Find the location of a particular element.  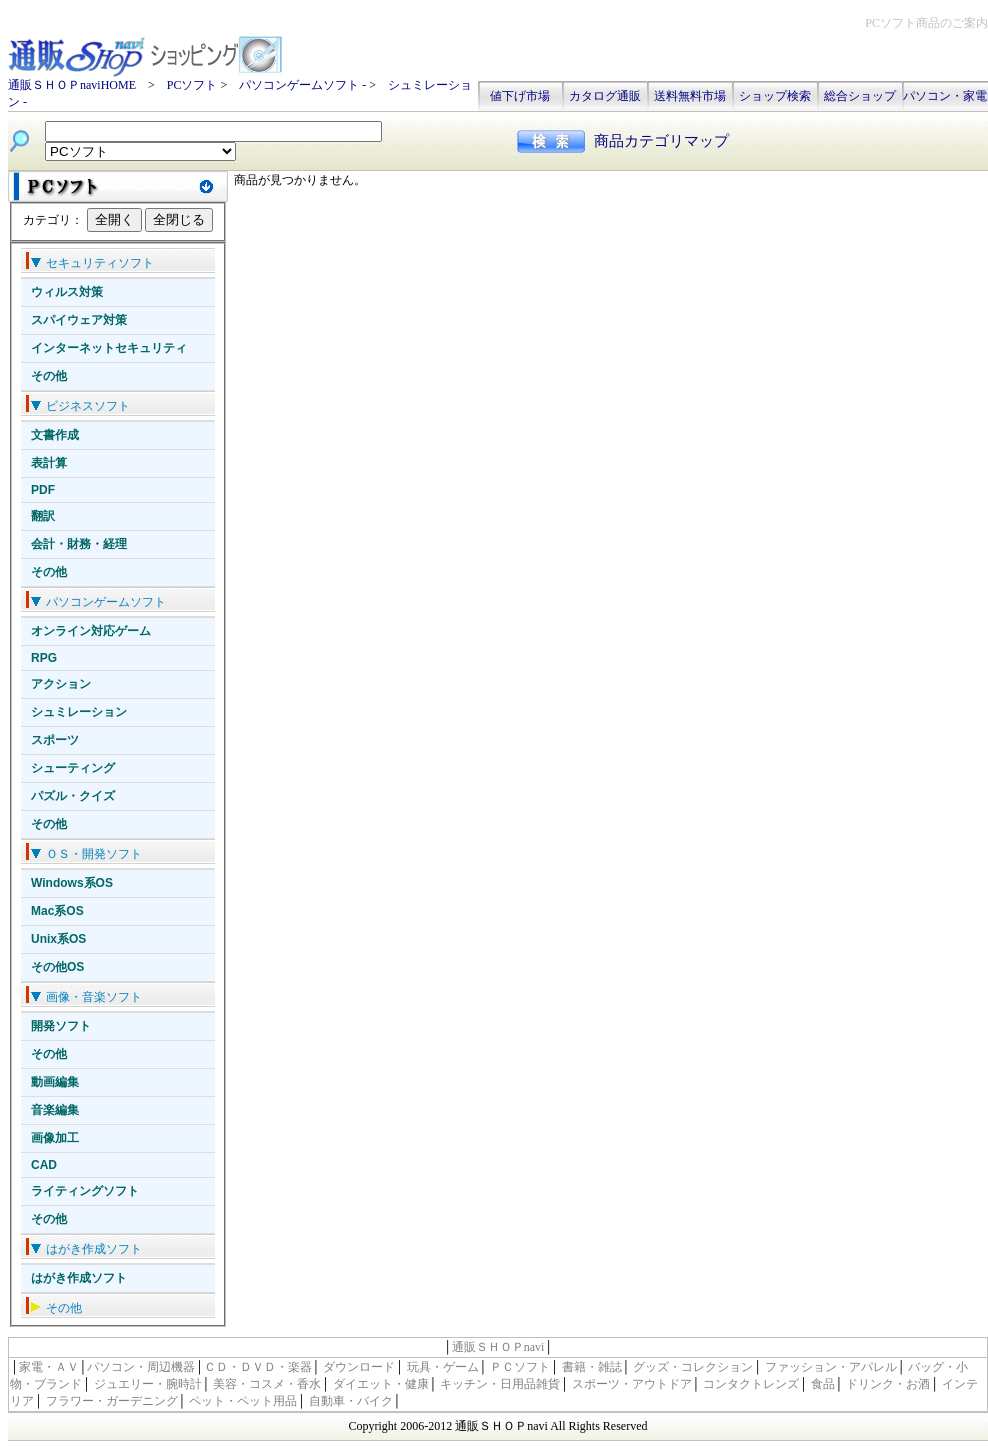

ＰＣソフト is located at coordinates (520, 1367).